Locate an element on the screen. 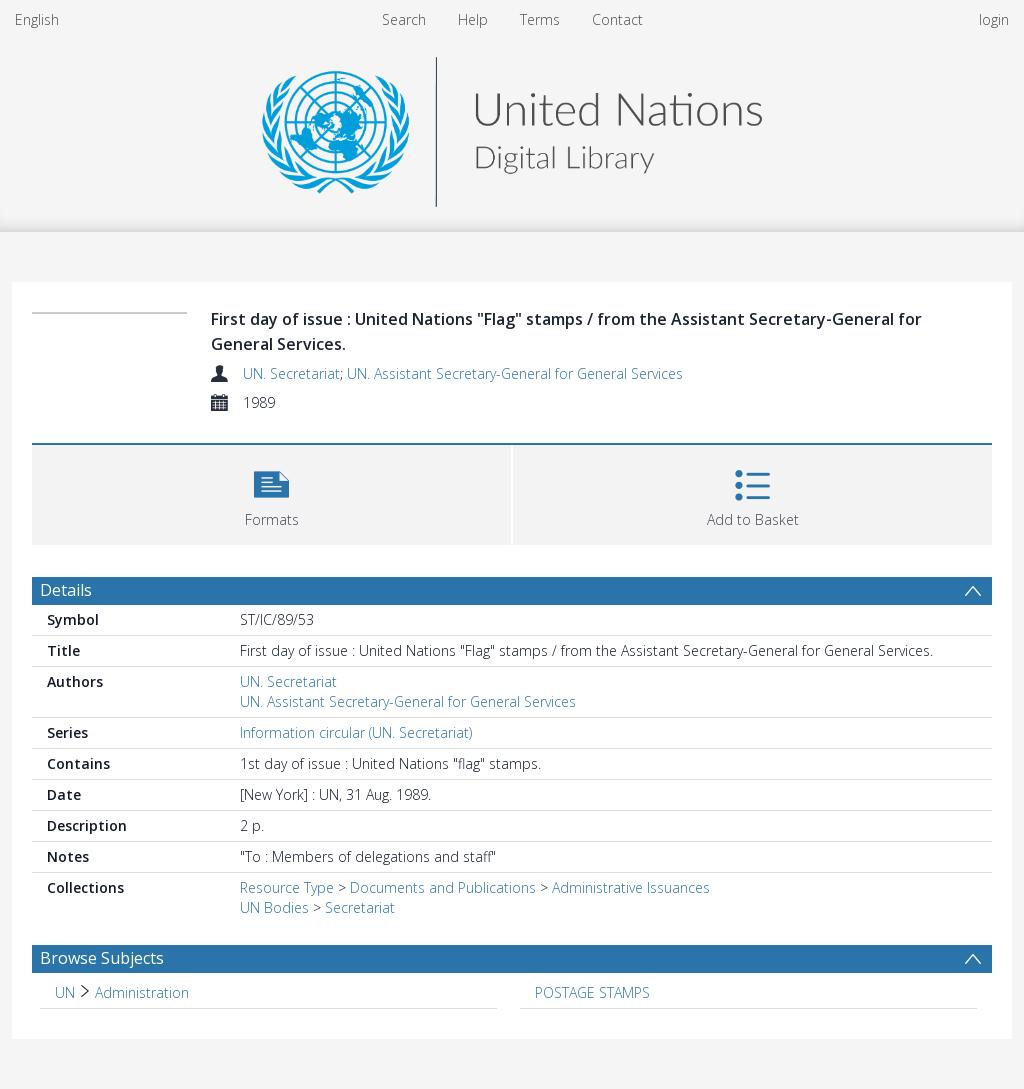 This screenshot has height=1089, width=1024. Details is located at coordinates (66, 590).